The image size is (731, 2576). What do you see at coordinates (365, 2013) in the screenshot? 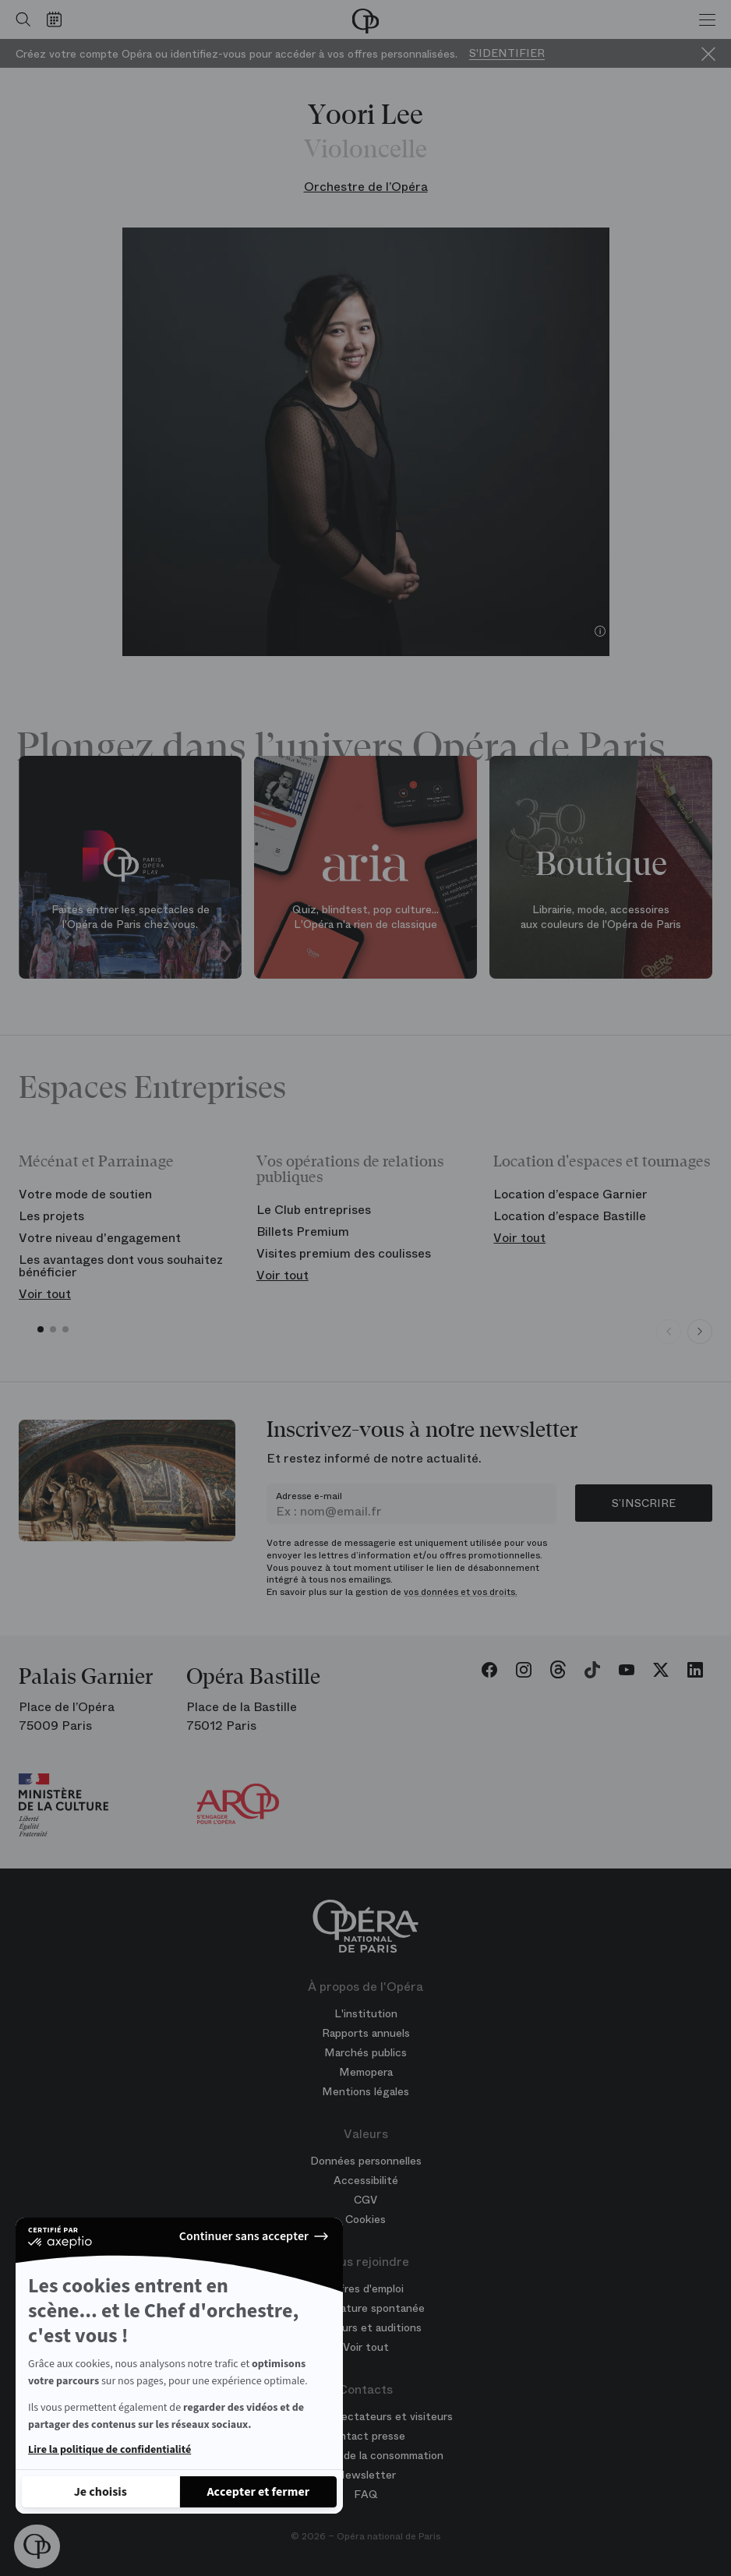
I see `L'institution` at bounding box center [365, 2013].